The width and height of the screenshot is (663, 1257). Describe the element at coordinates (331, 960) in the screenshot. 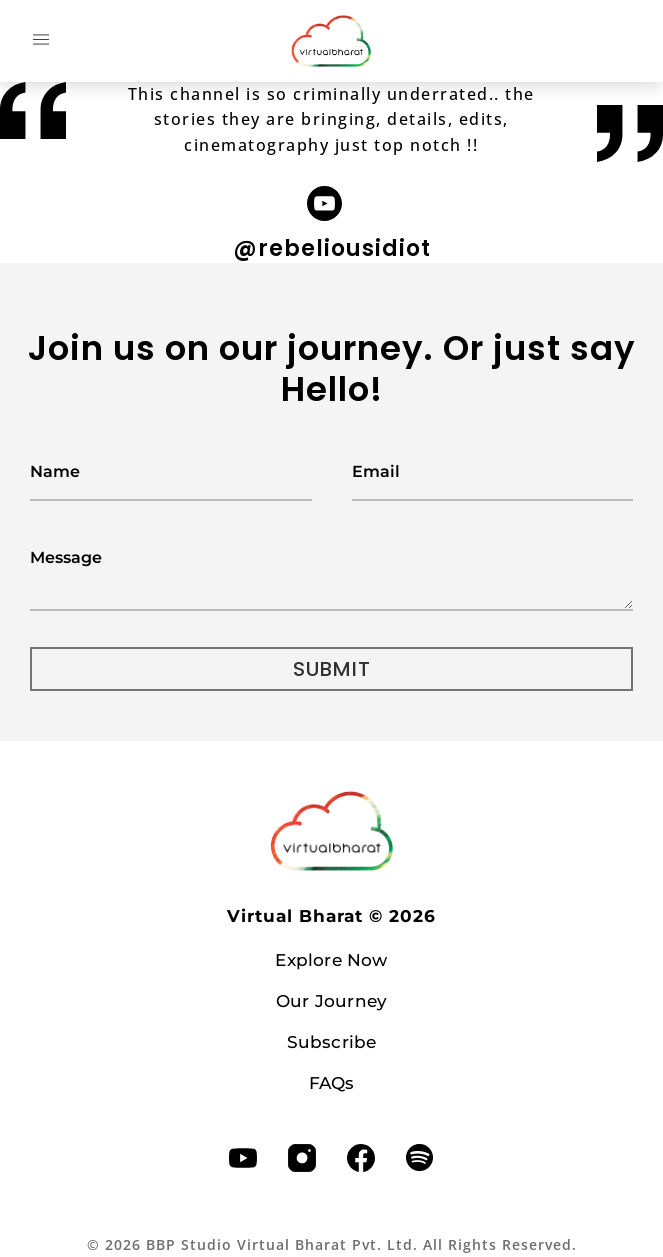

I see `Explore Now` at that location.